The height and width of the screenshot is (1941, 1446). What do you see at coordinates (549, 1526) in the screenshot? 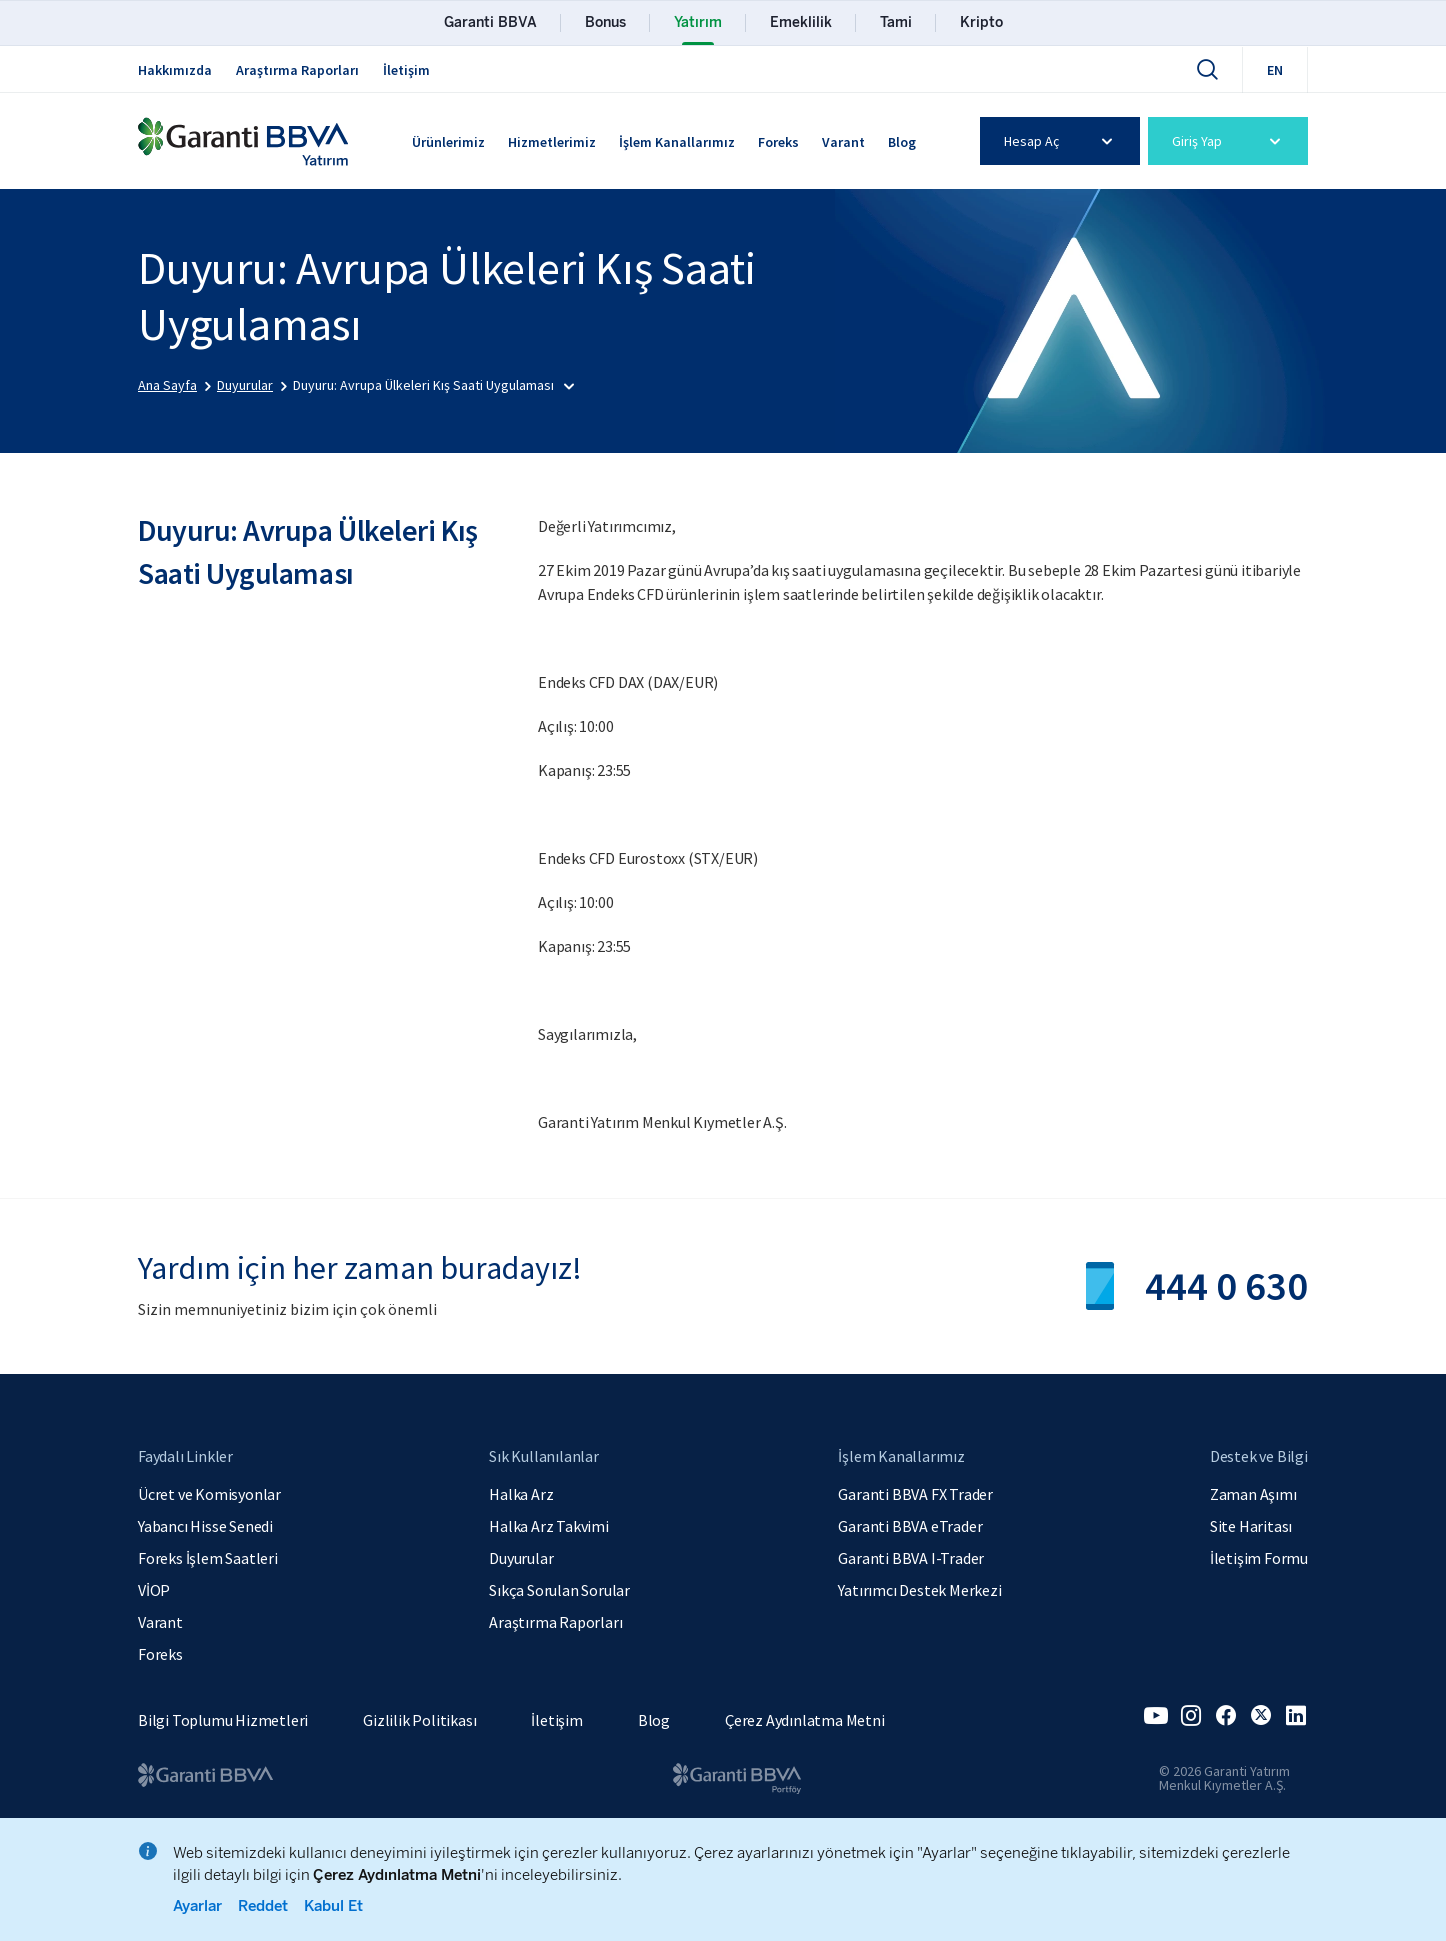
I see `Halka Arz Takvimi` at bounding box center [549, 1526].